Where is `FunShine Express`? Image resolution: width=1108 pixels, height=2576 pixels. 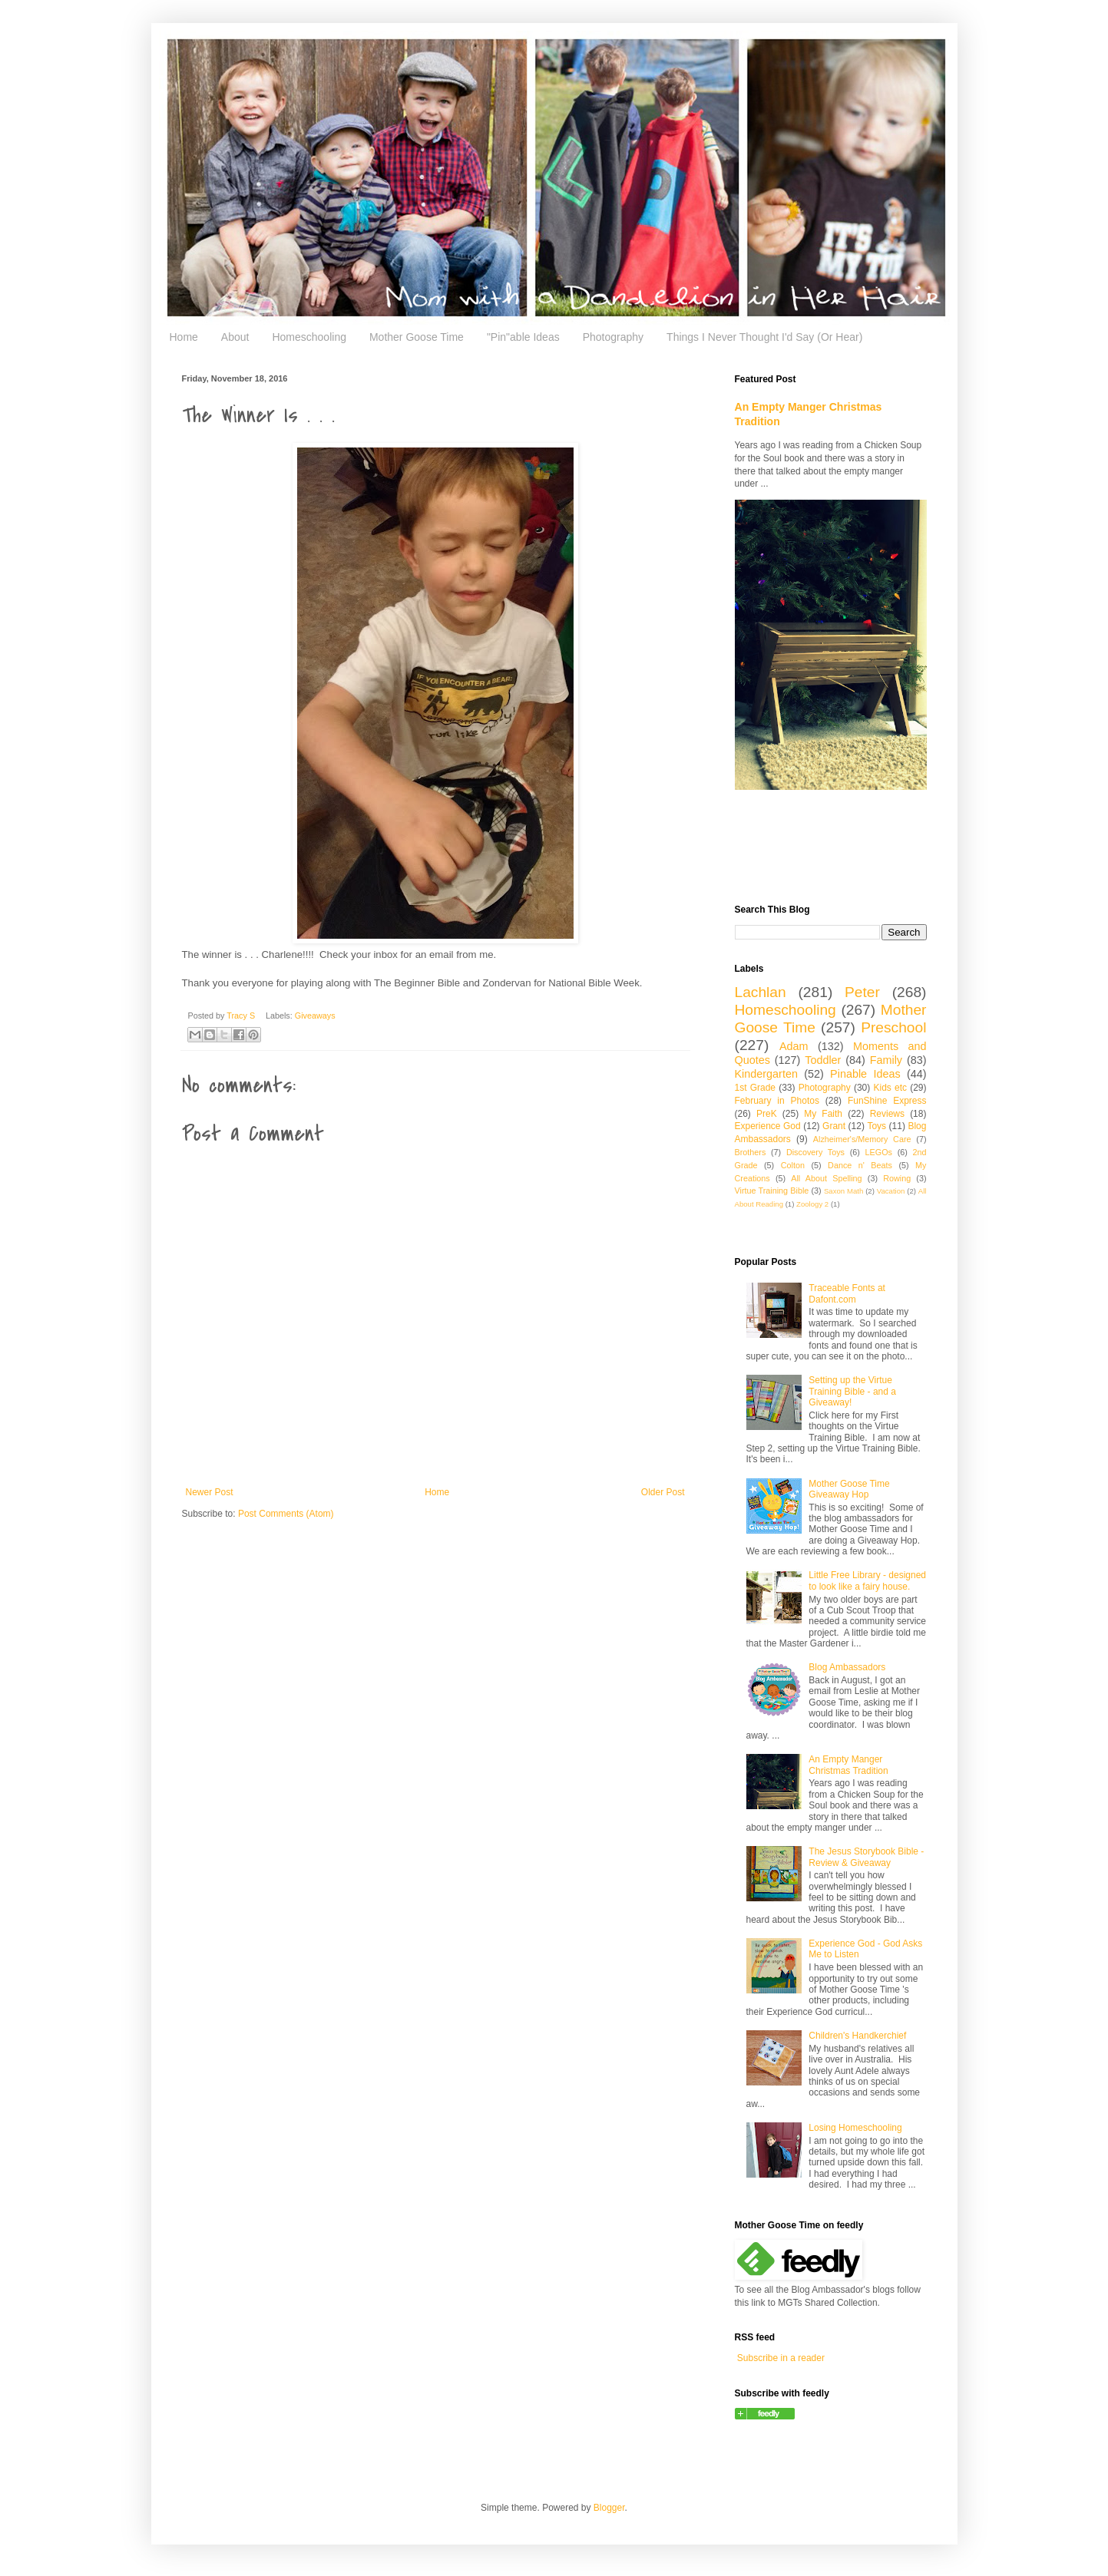
FunShine Express is located at coordinates (887, 1100).